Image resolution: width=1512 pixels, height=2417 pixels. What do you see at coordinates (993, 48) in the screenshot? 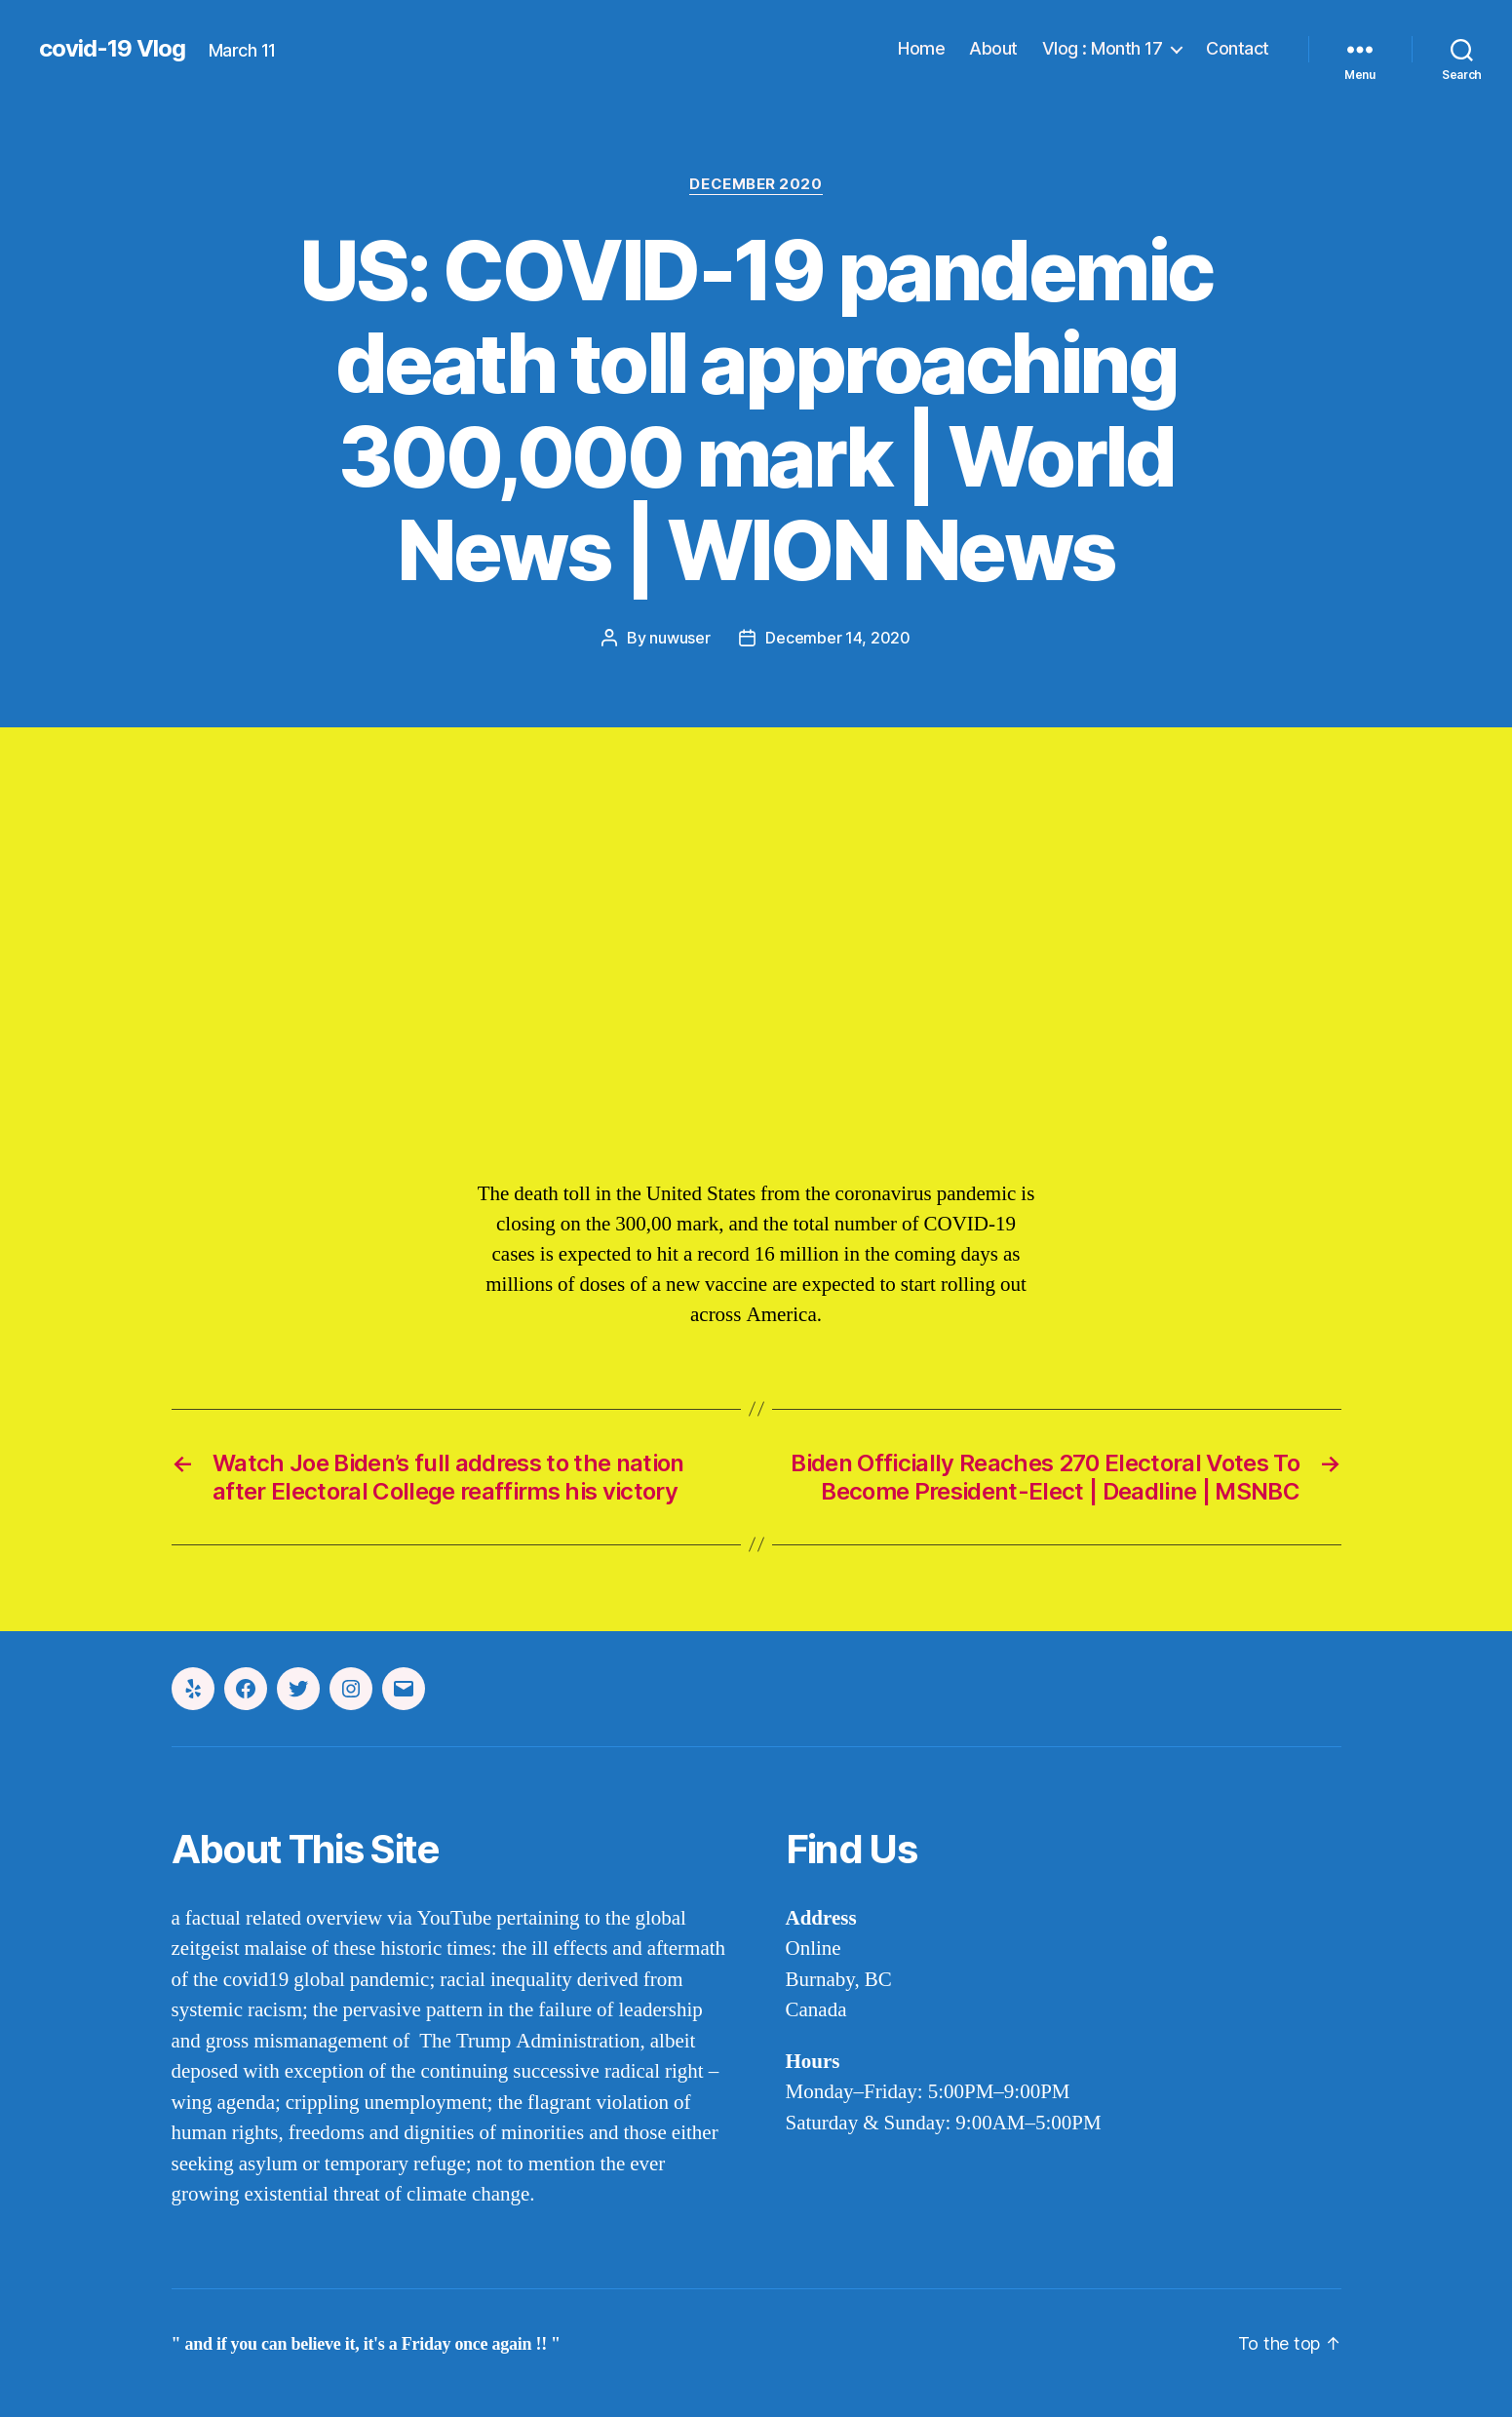
I see `About` at bounding box center [993, 48].